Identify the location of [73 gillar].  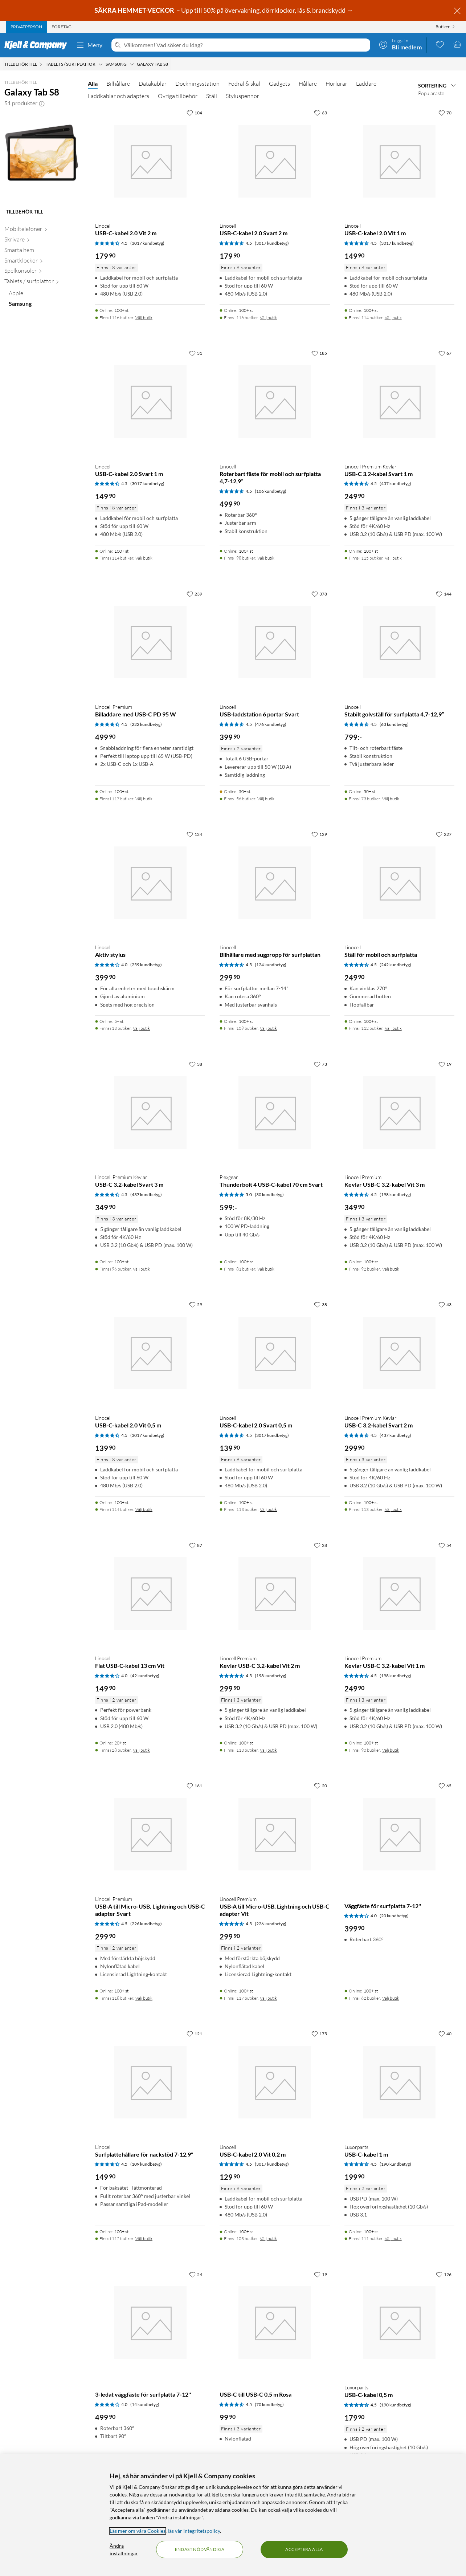
(320, 1064).